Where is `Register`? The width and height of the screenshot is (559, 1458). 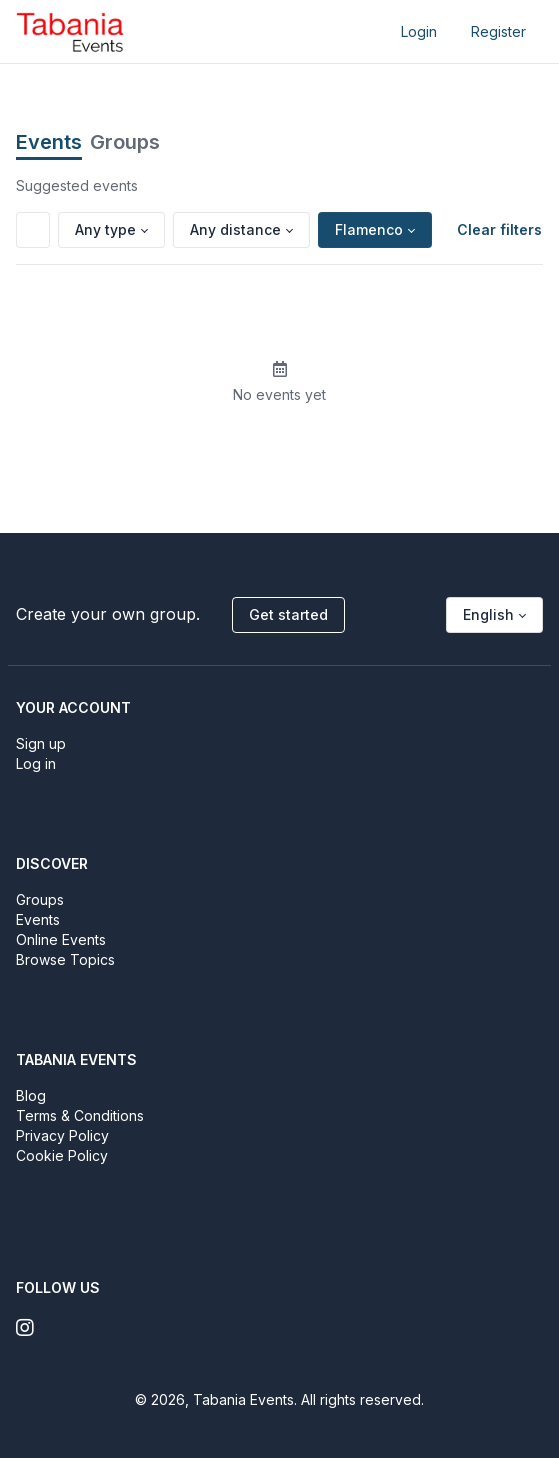 Register is located at coordinates (498, 31).